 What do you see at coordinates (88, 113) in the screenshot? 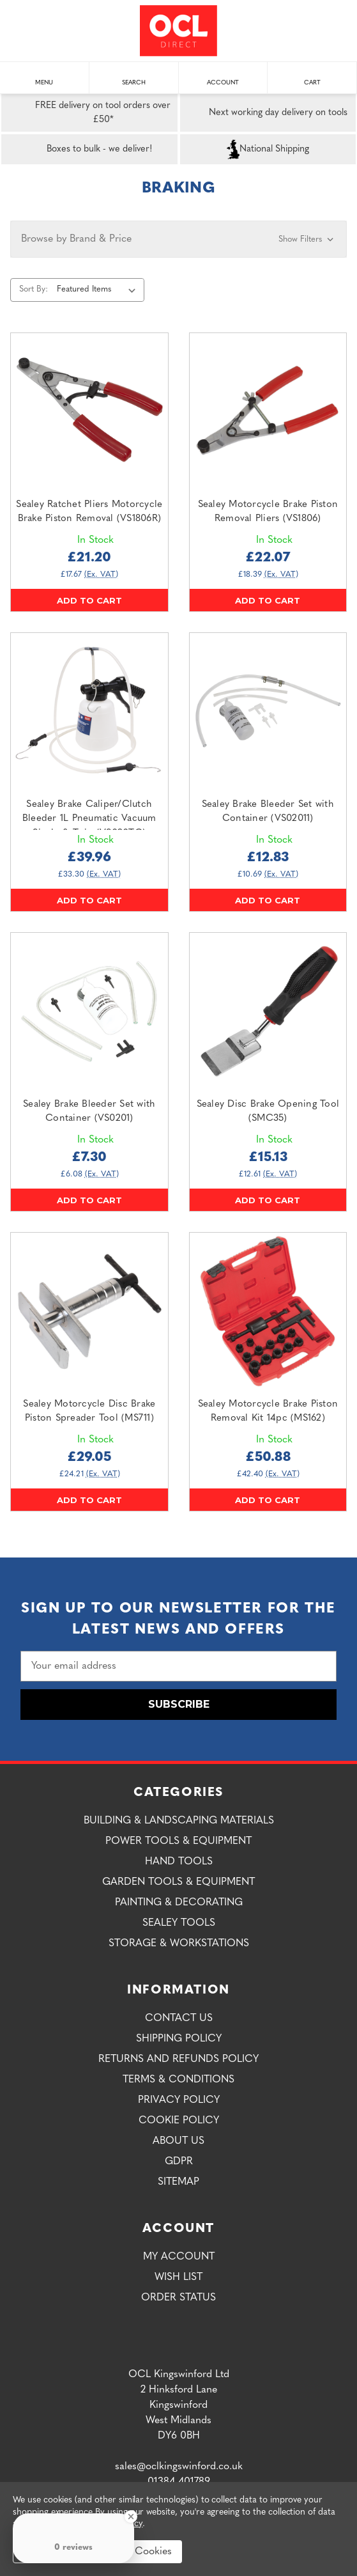
I see `FREE delivery on tool orders over £50*` at bounding box center [88, 113].